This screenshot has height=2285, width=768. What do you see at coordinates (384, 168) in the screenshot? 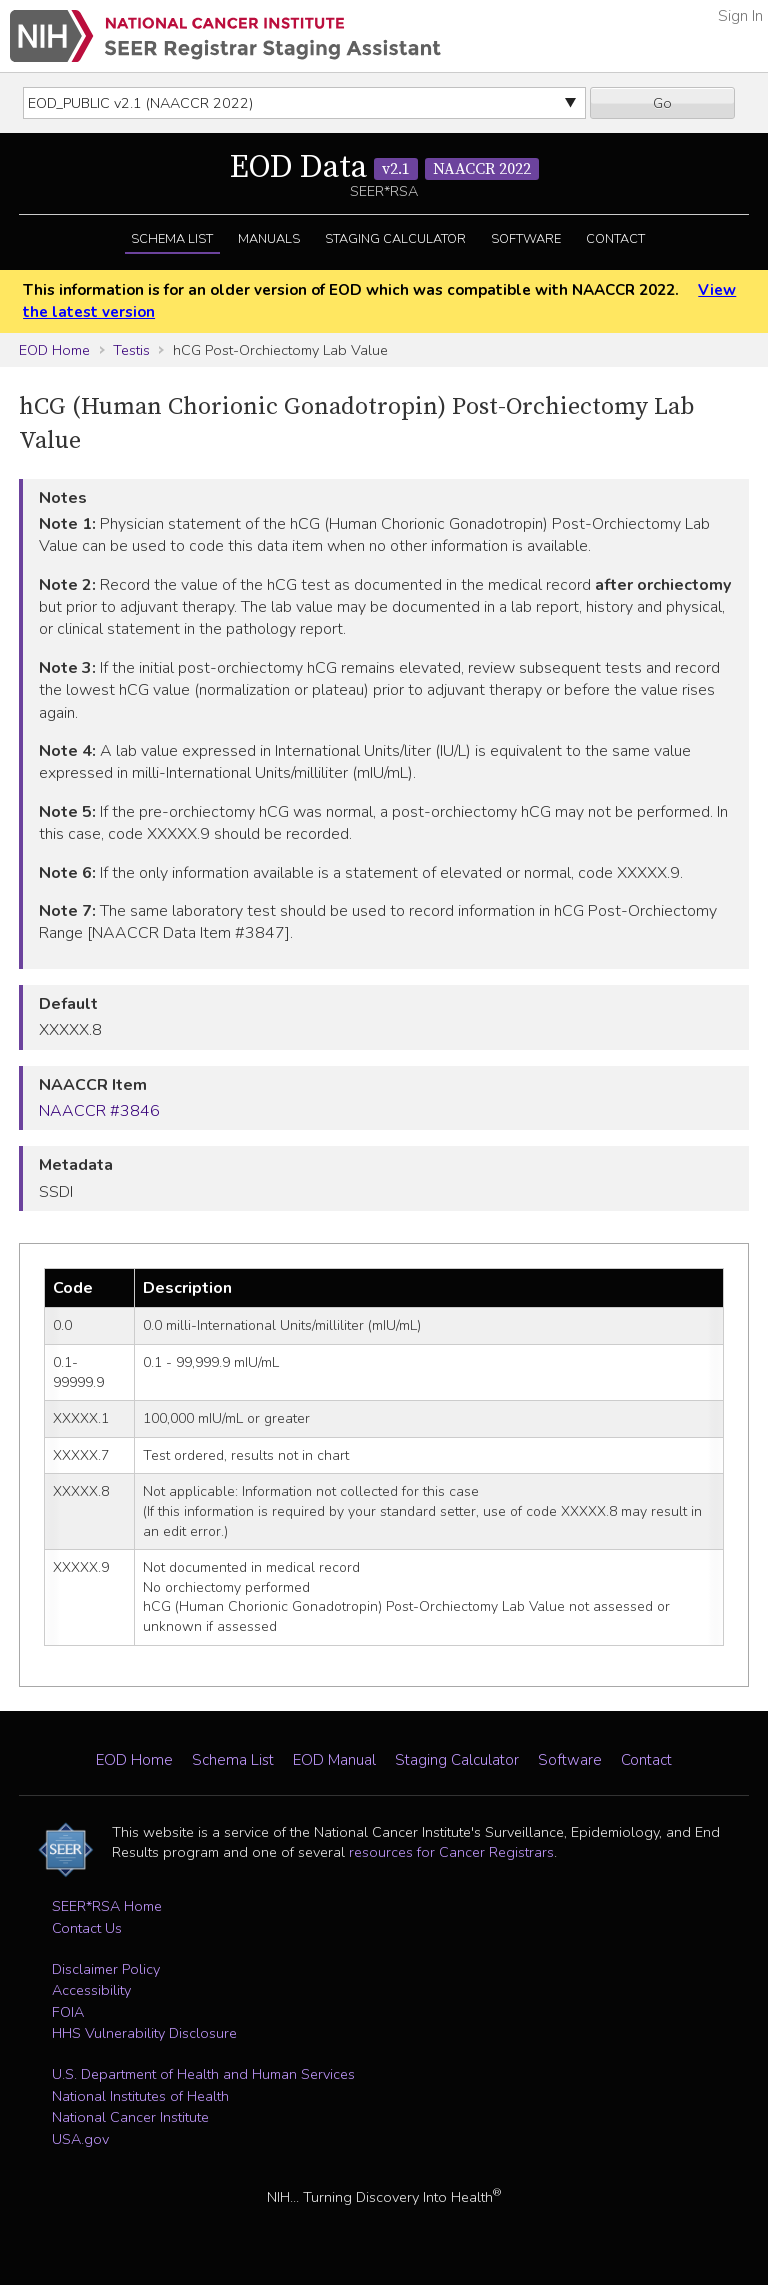
I see `EOD Data` at bounding box center [384, 168].